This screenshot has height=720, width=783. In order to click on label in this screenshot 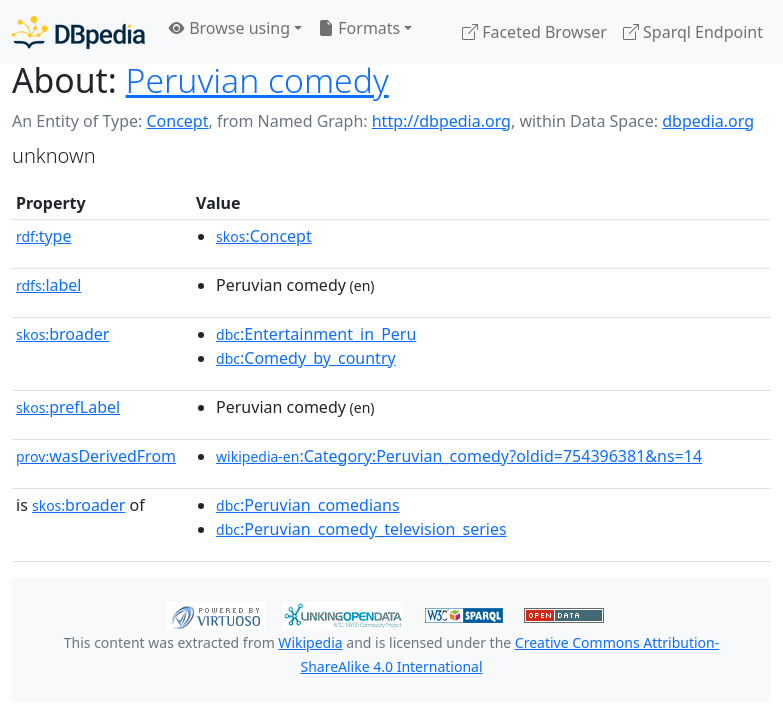, I will do `click(49, 285)`.